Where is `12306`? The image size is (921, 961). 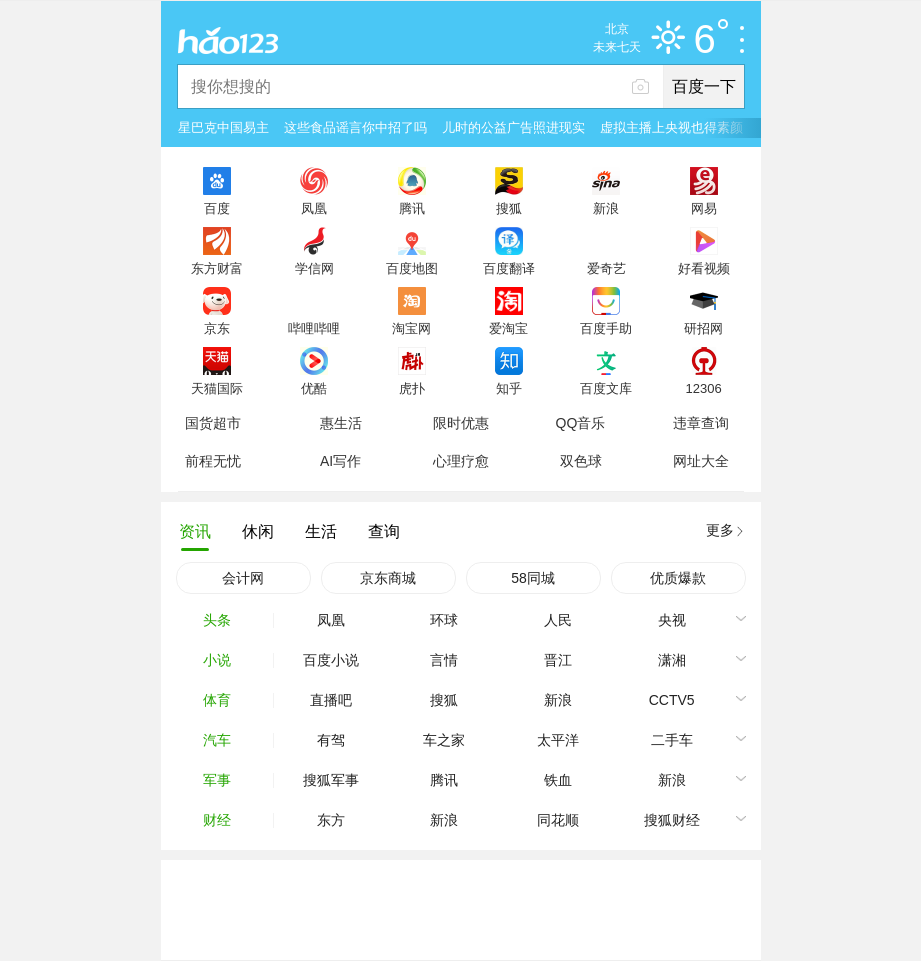 12306 is located at coordinates (703, 388).